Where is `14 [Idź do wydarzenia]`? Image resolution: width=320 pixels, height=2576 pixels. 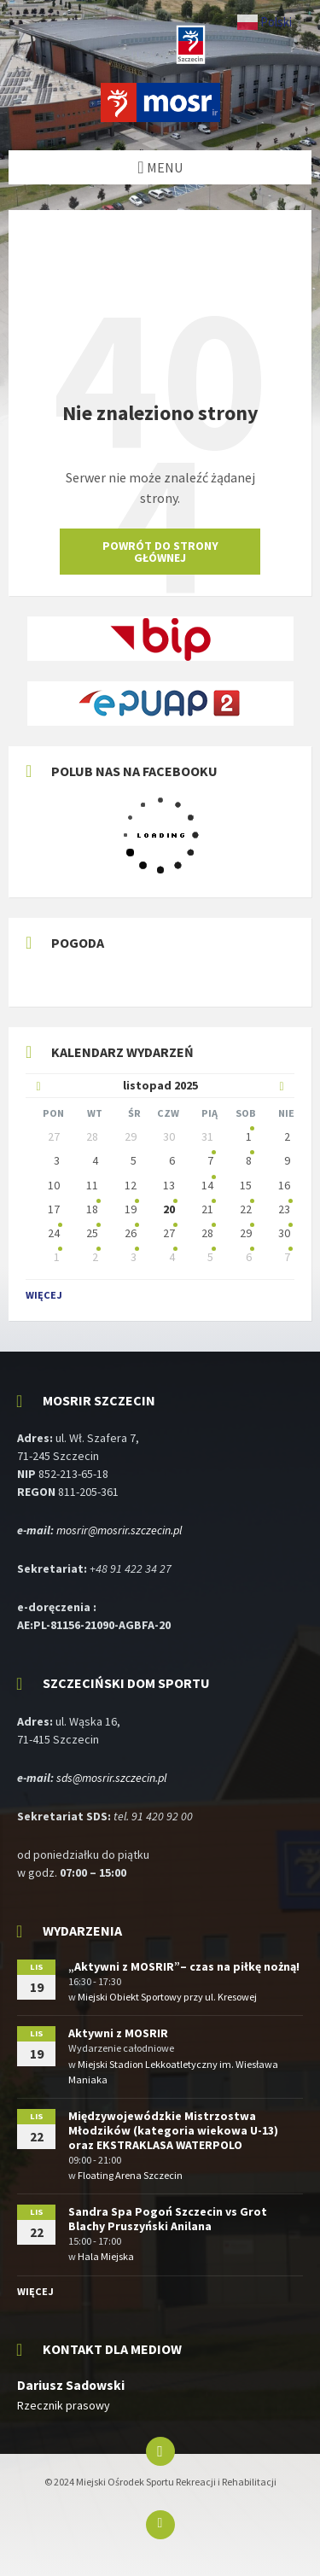 14 [Idź do wydarzenia] is located at coordinates (207, 1185).